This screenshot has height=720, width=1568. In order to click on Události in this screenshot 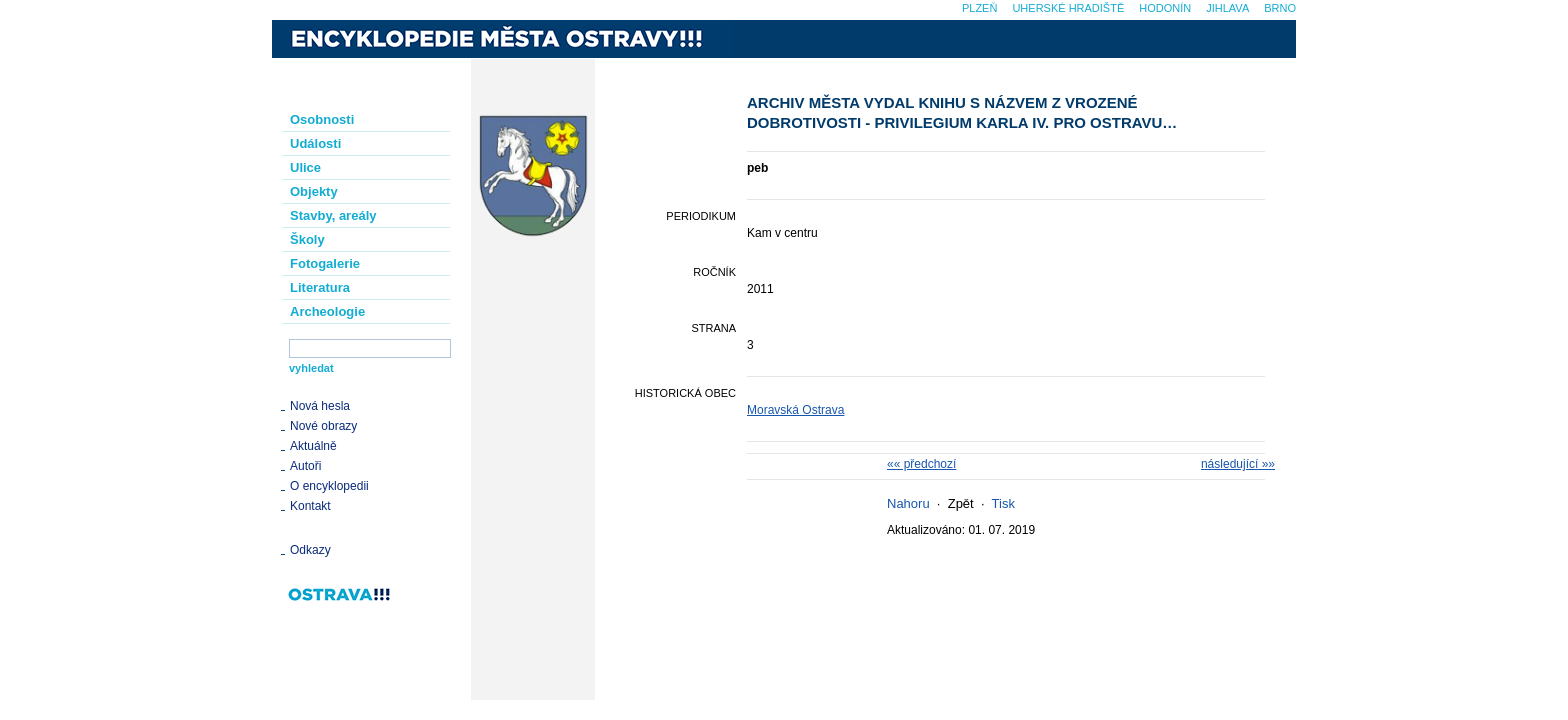, I will do `click(315, 143)`.